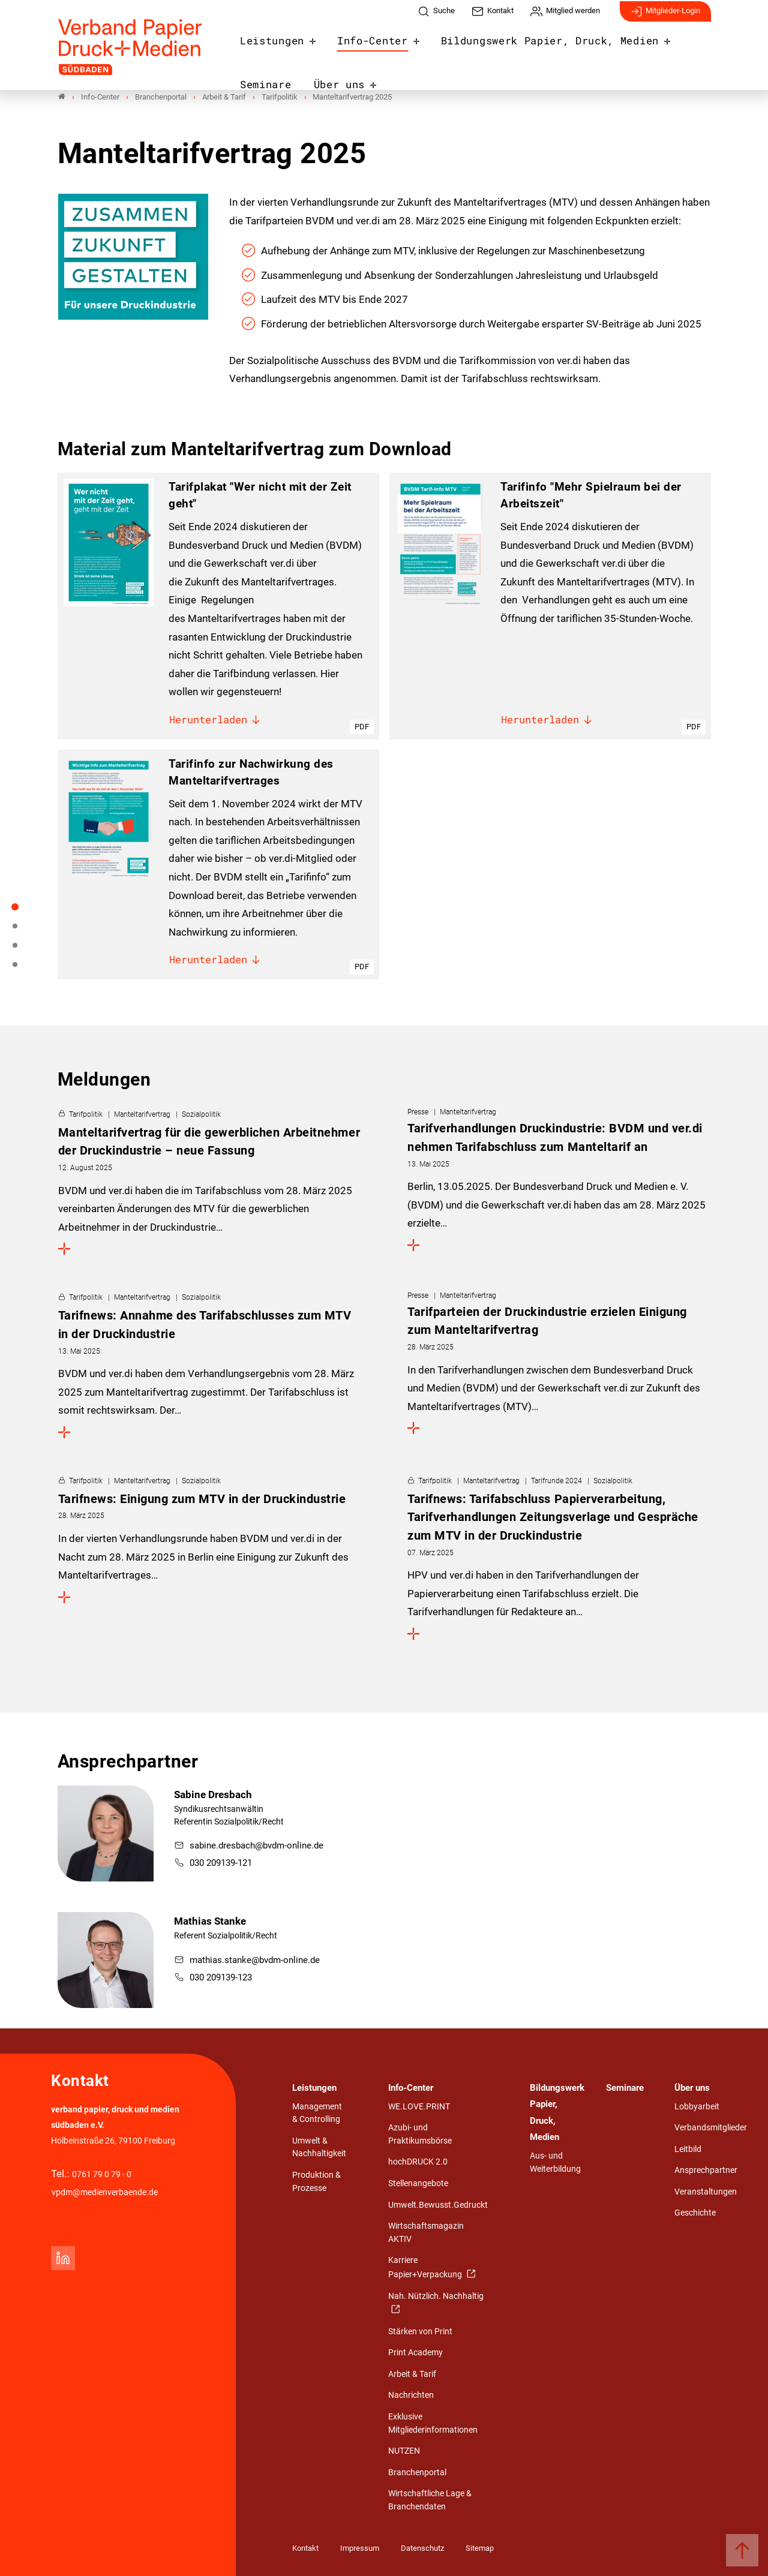 This screenshot has width=768, height=2576. Describe the element at coordinates (101, 2174) in the screenshot. I see `0761 79 0 79 - 0` at that location.